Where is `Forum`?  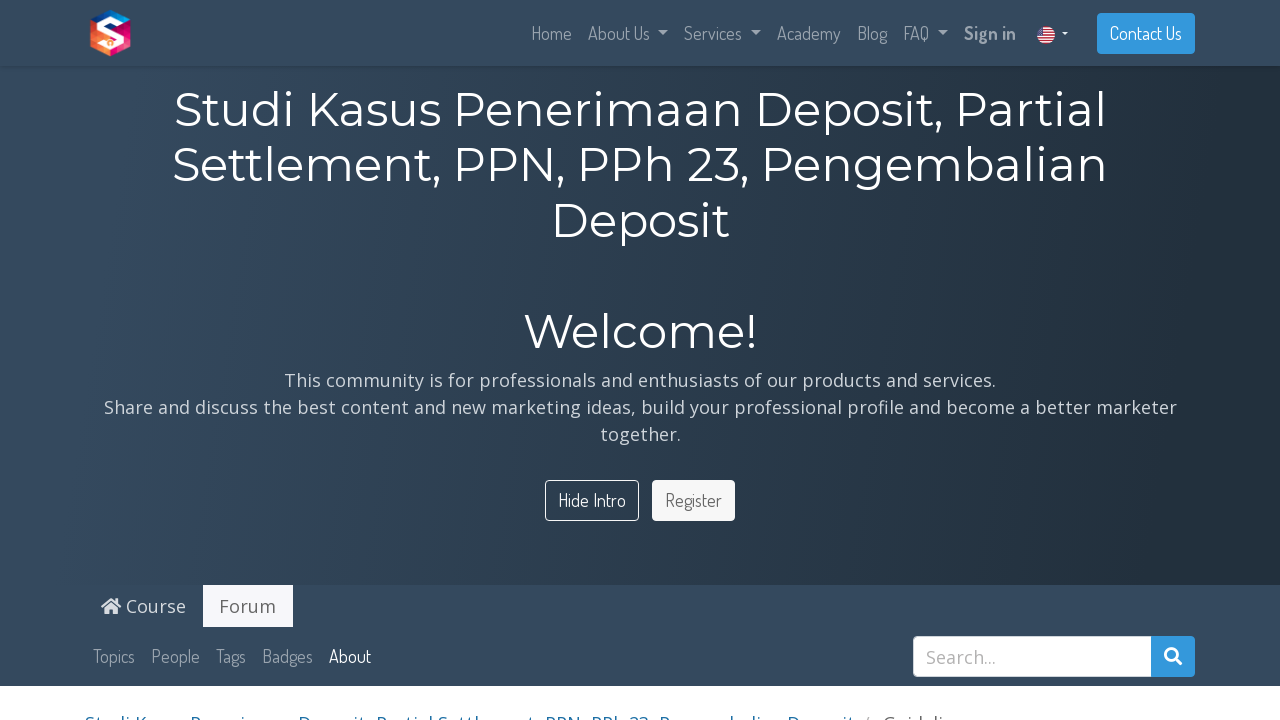
Forum is located at coordinates (247, 606).